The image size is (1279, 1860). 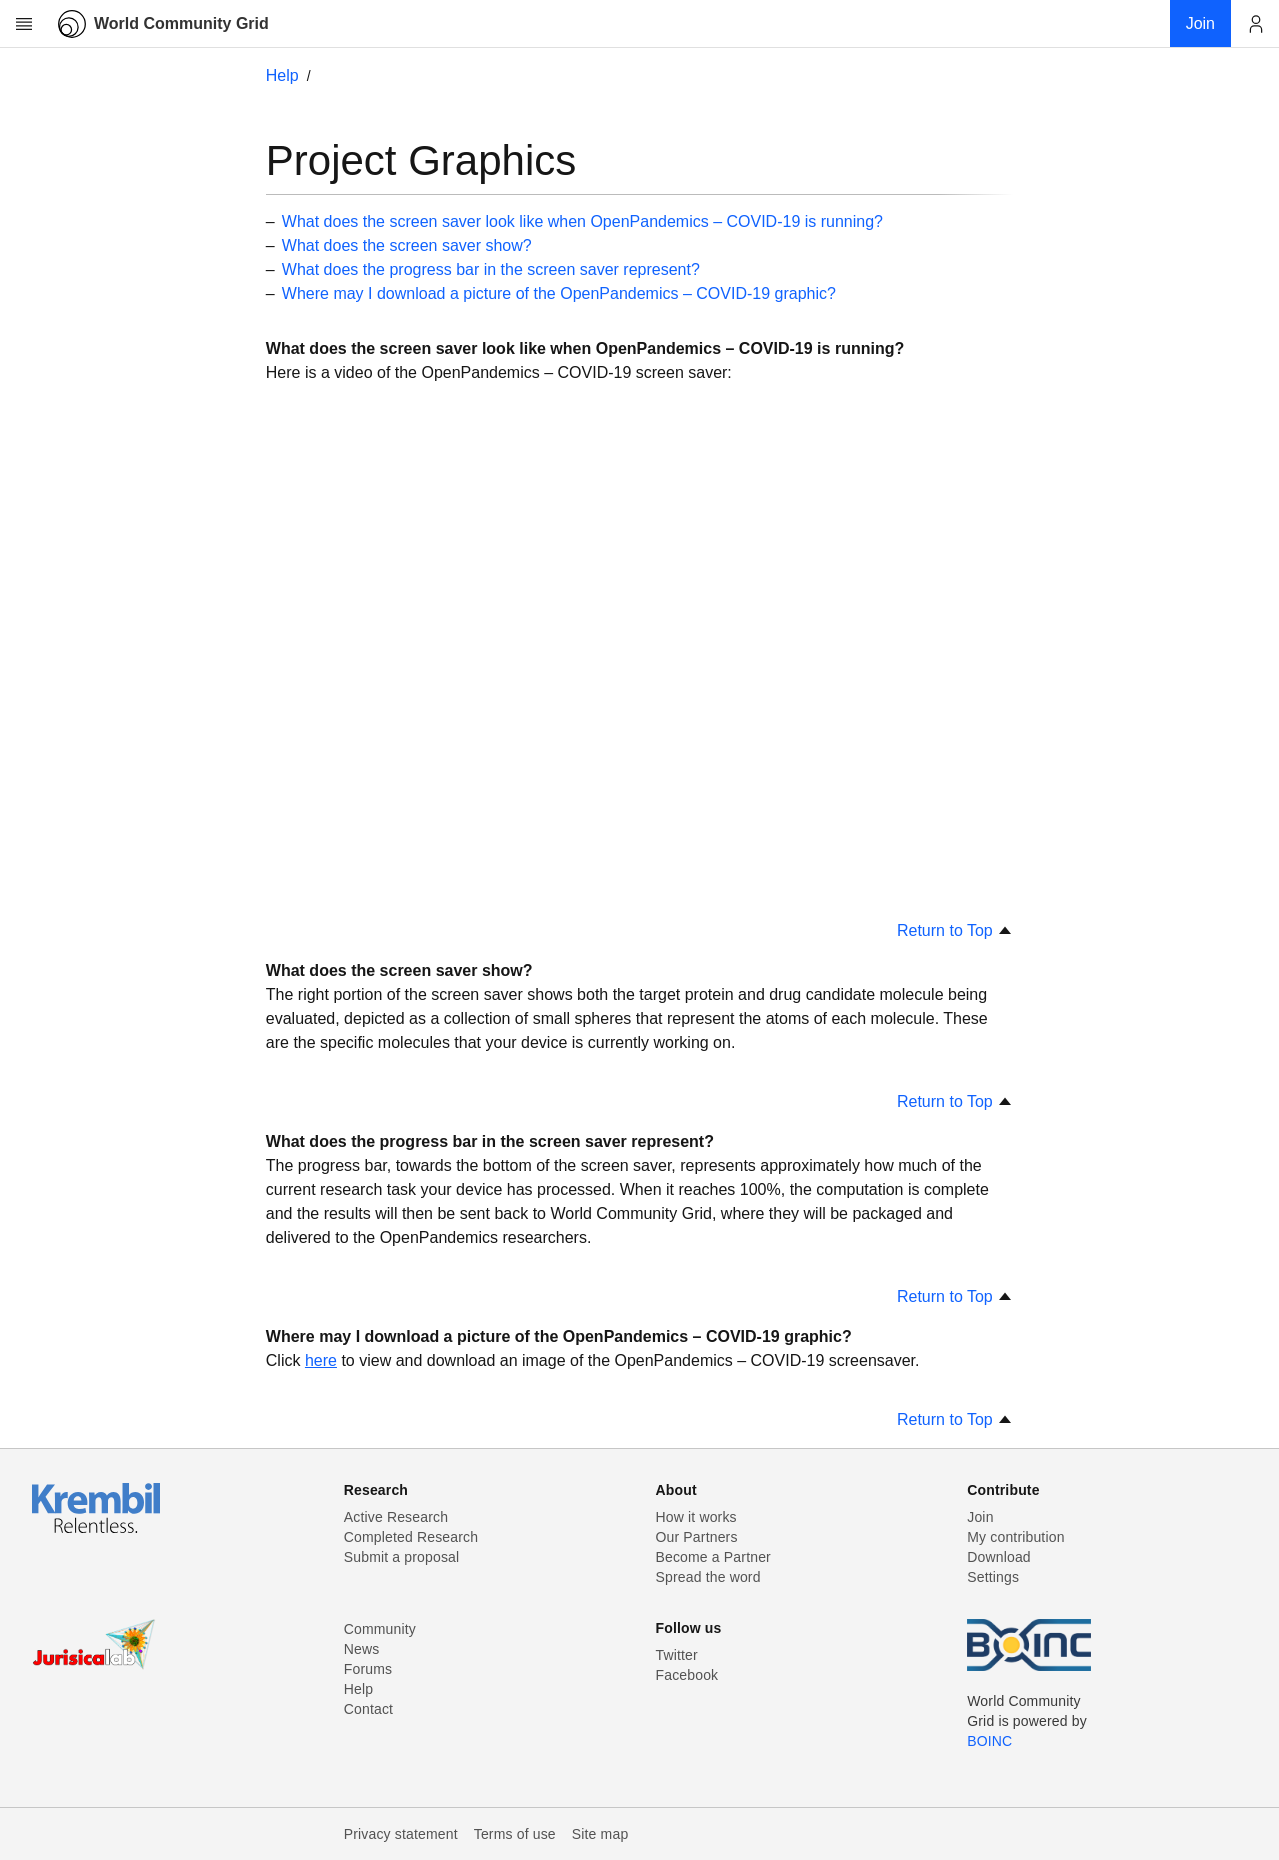 What do you see at coordinates (491, 269) in the screenshot?
I see `What does the progress bar in the screen saver represent?` at bounding box center [491, 269].